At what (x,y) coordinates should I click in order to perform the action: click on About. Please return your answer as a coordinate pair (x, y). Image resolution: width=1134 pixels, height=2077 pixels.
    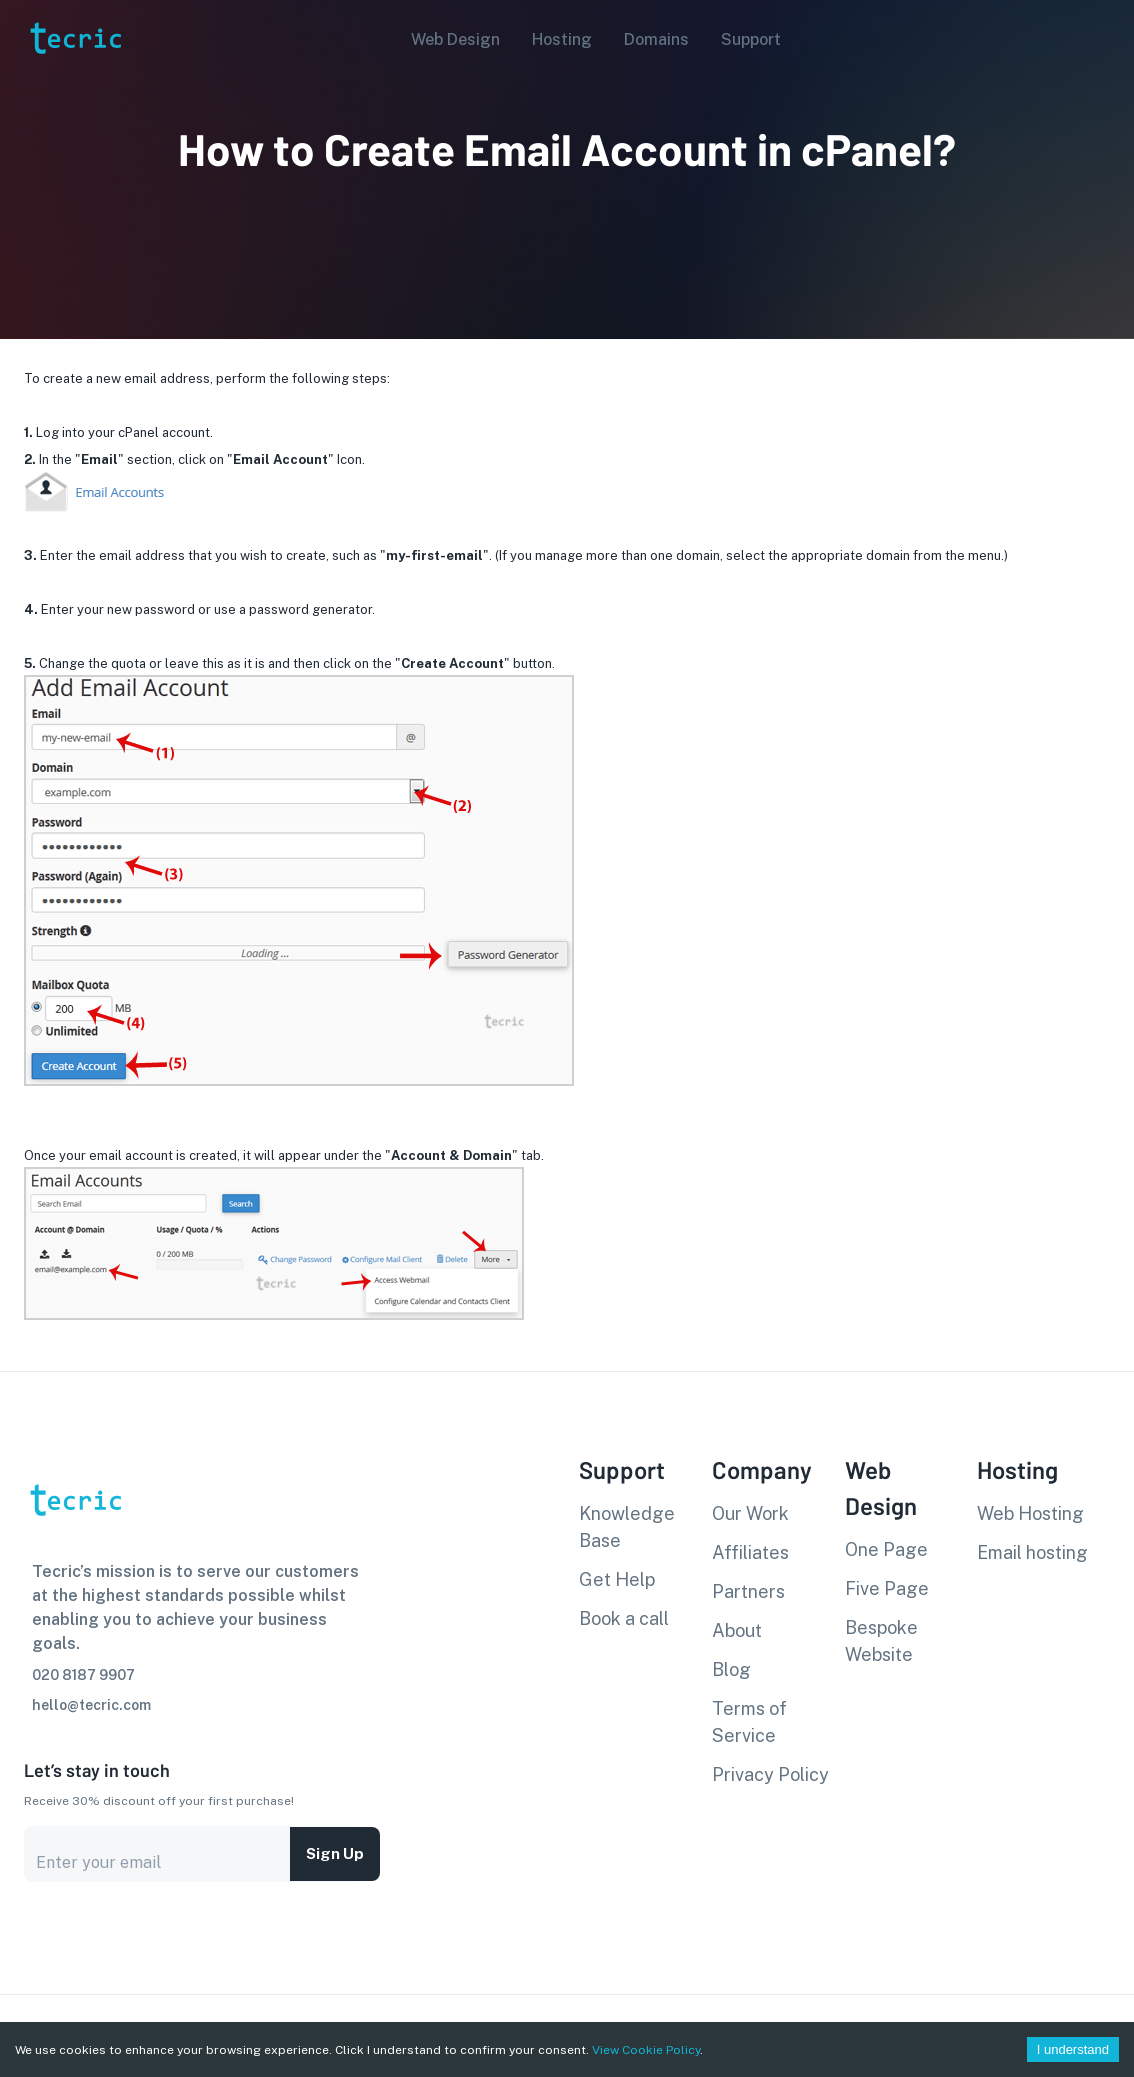
    Looking at the image, I should click on (737, 1630).